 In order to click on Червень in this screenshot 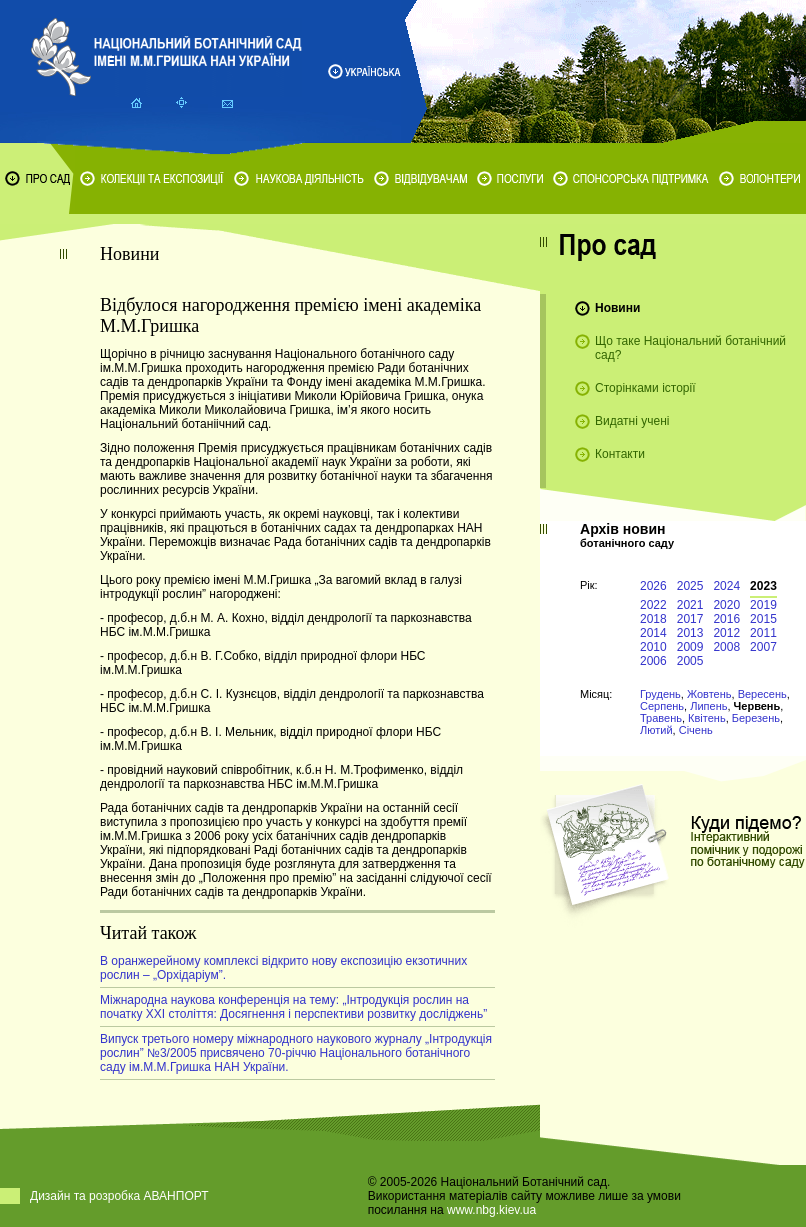, I will do `click(757, 706)`.